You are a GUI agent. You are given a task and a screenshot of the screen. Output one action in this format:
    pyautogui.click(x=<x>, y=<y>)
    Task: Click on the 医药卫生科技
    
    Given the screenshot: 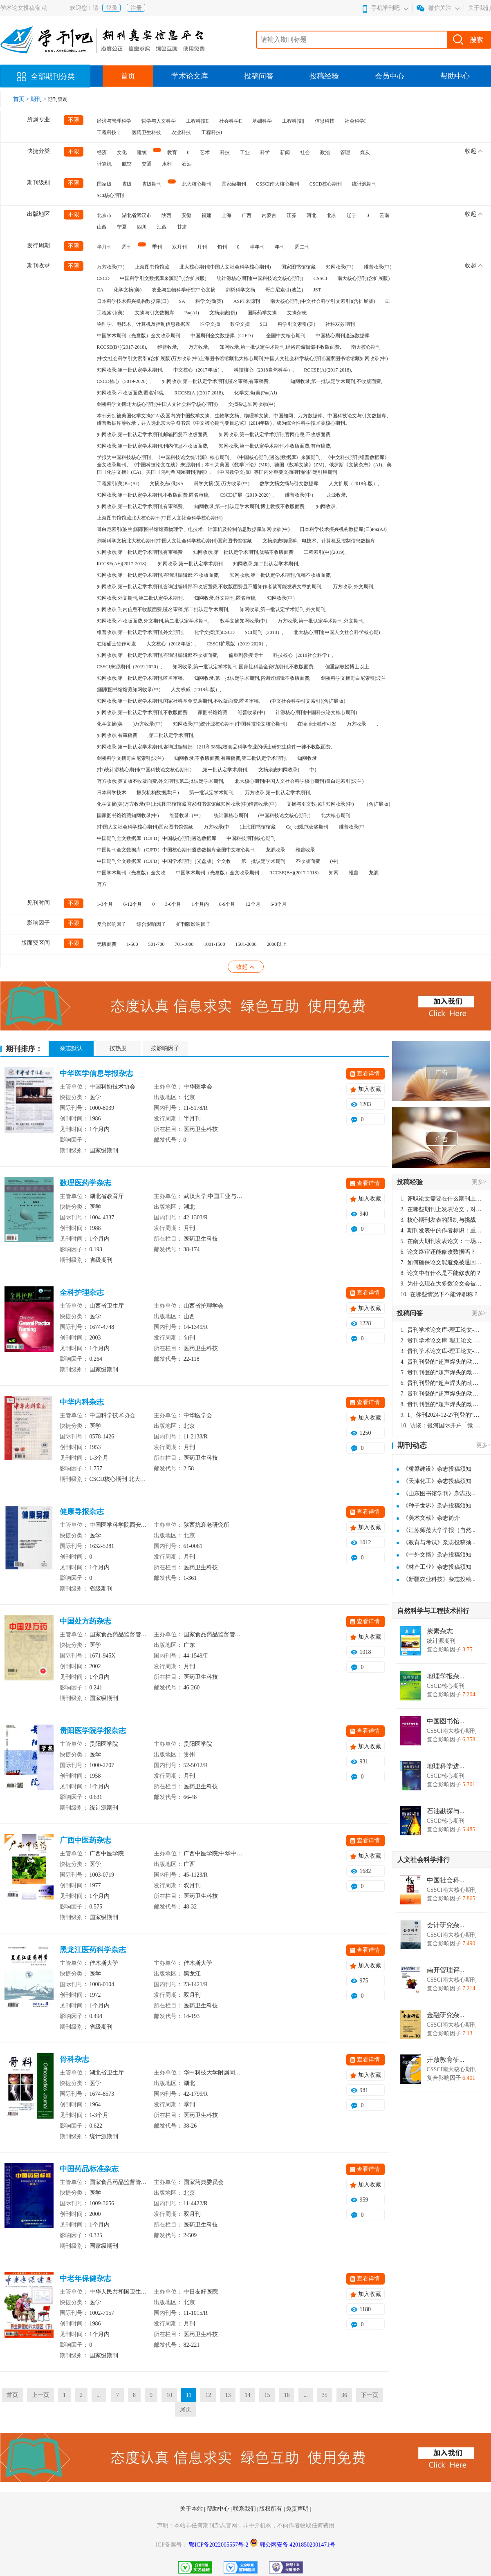 What is the action you would take?
    pyautogui.click(x=146, y=132)
    